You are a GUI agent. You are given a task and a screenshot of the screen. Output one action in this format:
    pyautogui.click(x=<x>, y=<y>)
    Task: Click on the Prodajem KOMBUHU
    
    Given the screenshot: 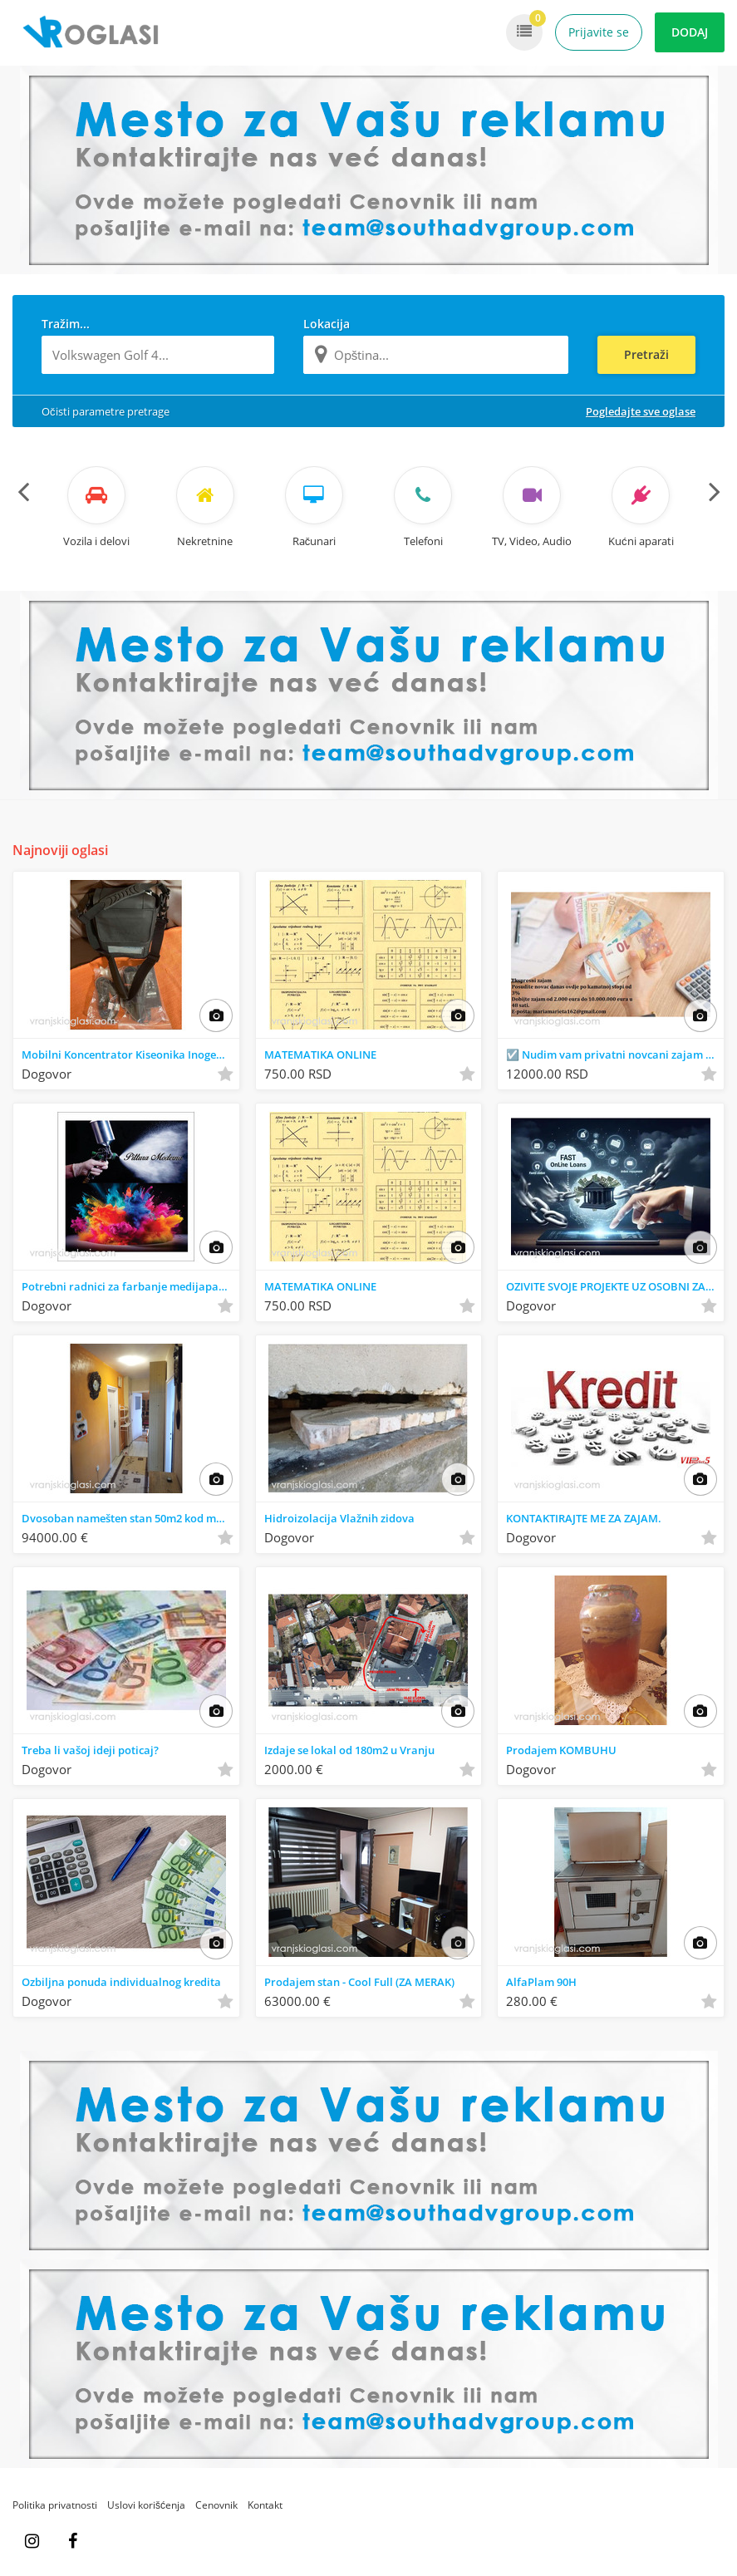 What is the action you would take?
    pyautogui.click(x=561, y=1750)
    